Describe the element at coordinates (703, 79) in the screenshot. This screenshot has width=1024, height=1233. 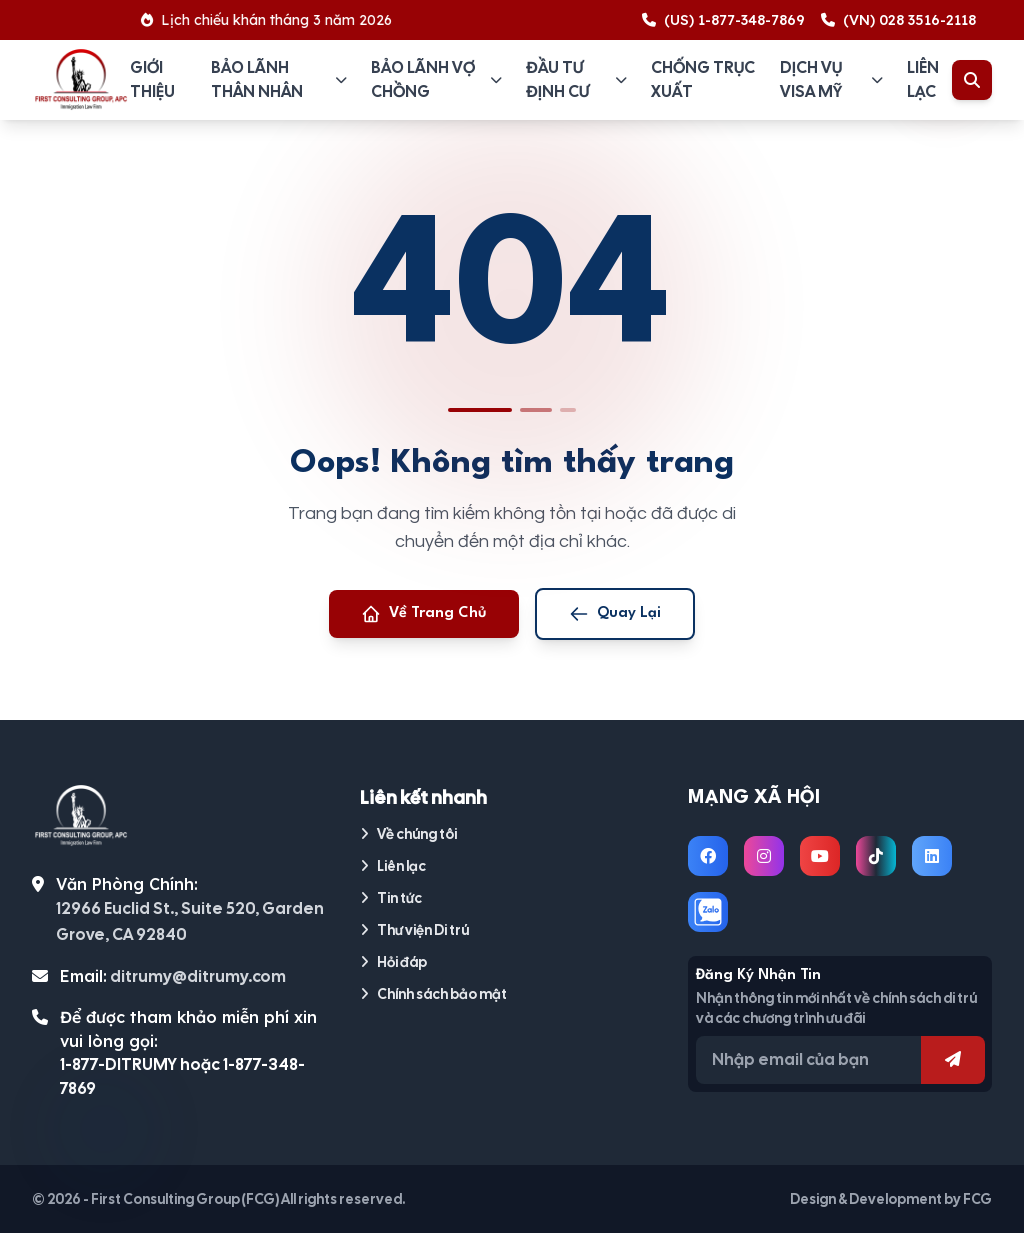
I see `Chống trục xuất` at that location.